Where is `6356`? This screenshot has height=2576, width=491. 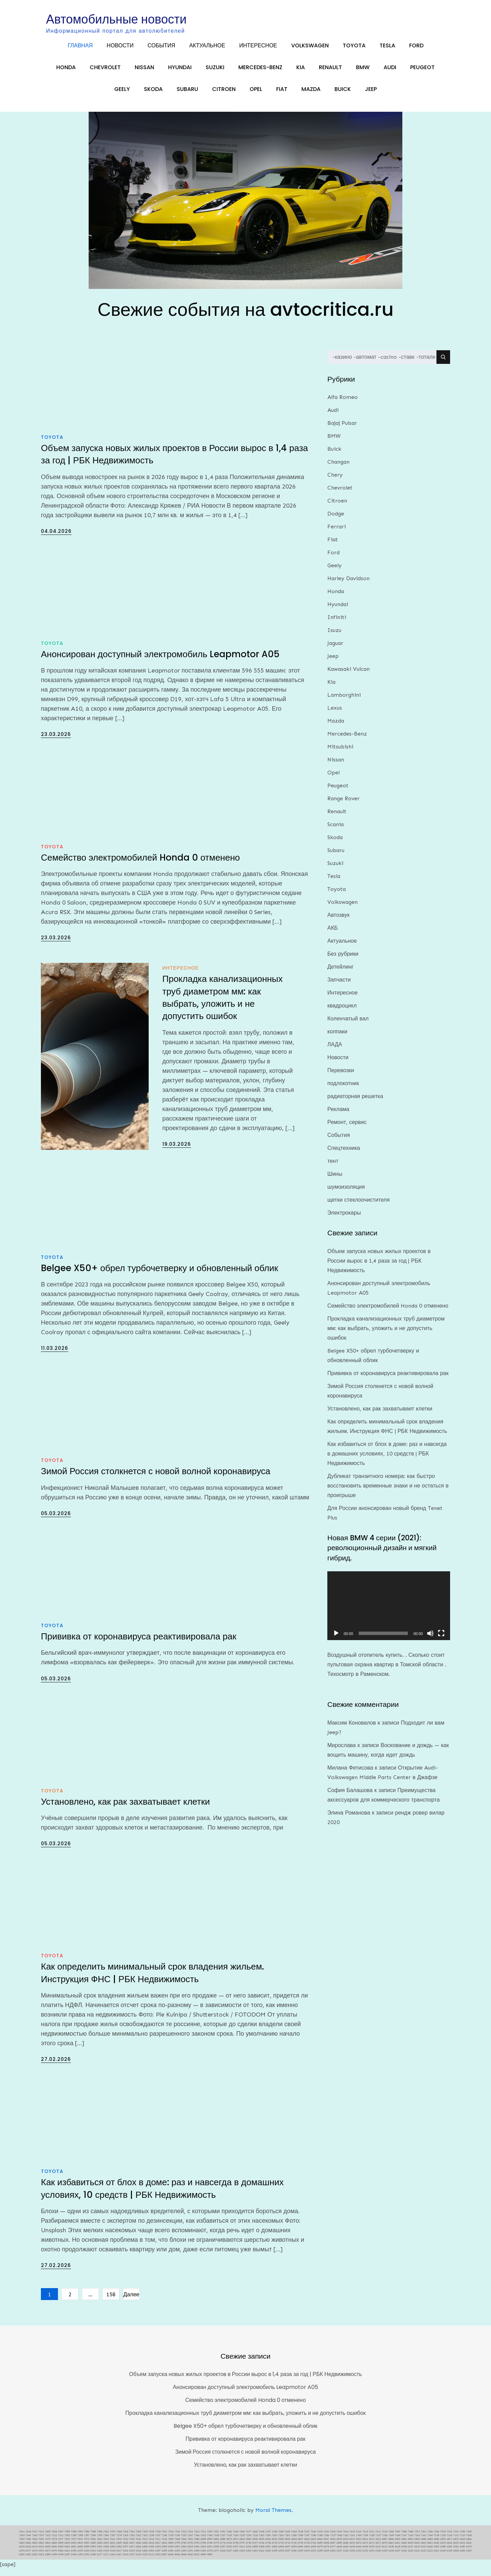 6356 is located at coordinates (73, 2557).